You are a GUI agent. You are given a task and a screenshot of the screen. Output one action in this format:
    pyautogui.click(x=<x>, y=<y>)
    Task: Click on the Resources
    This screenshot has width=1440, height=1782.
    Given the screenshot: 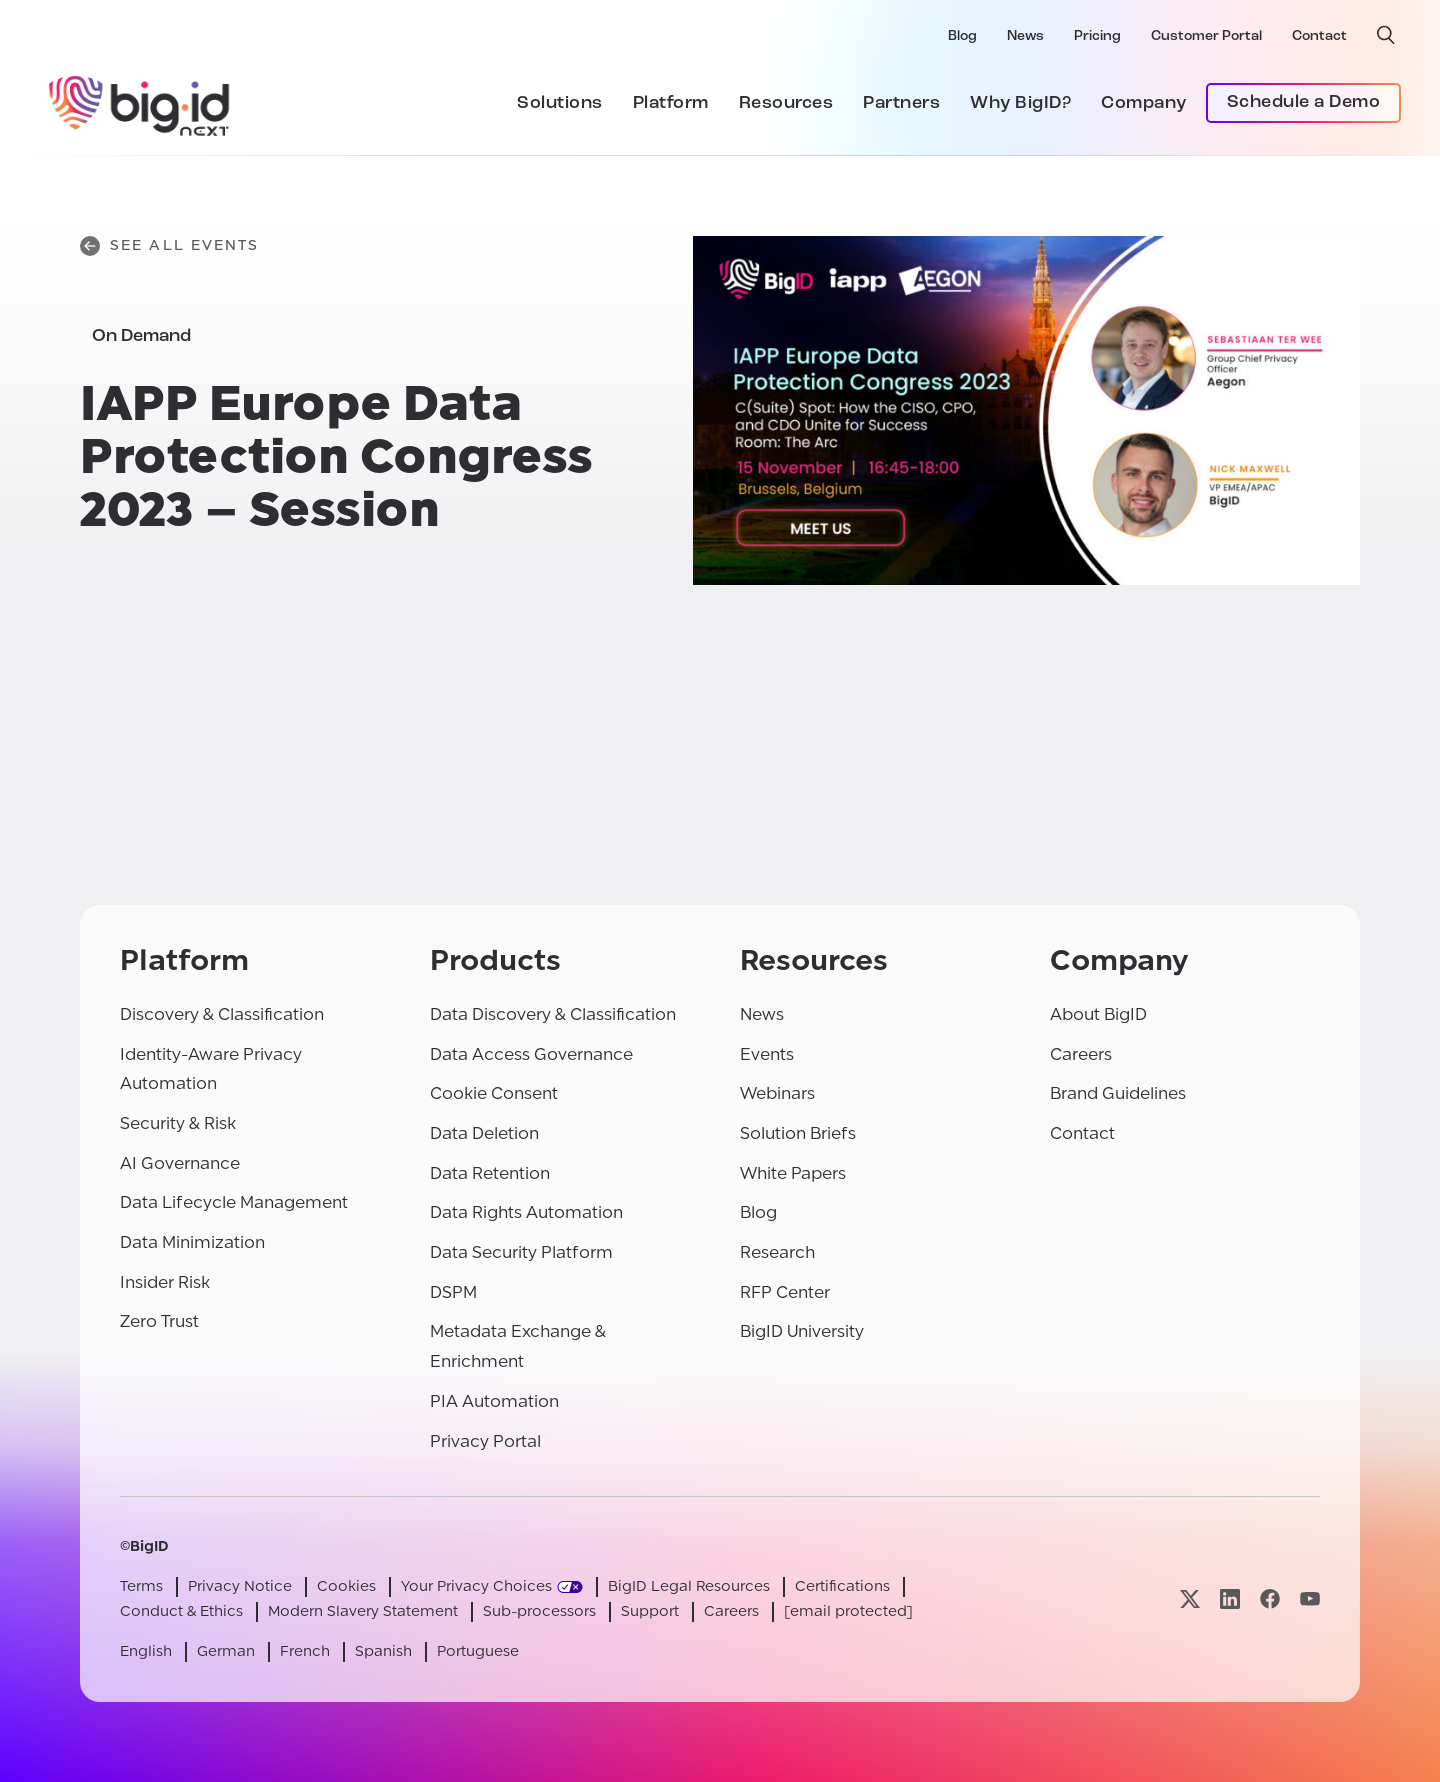 What is the action you would take?
    pyautogui.click(x=786, y=103)
    